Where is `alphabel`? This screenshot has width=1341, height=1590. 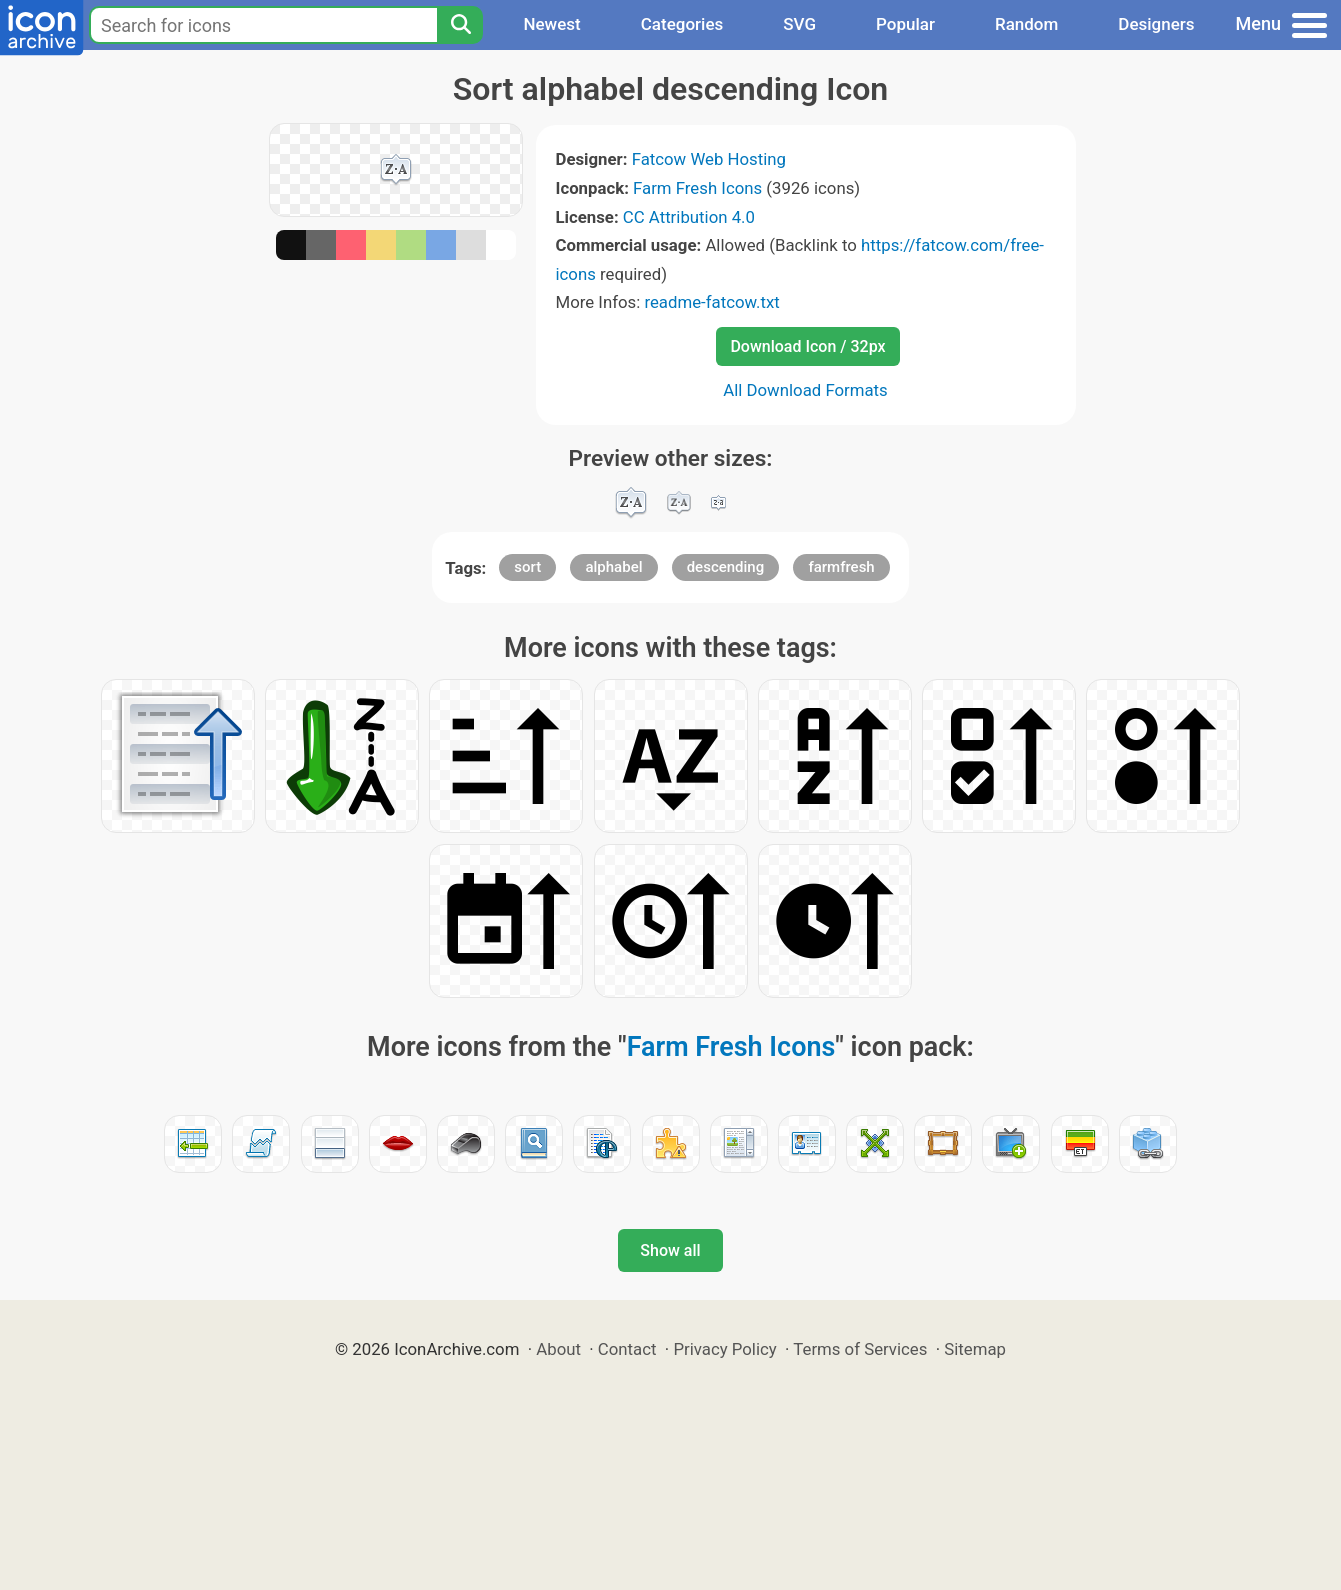 alphabel is located at coordinates (613, 567).